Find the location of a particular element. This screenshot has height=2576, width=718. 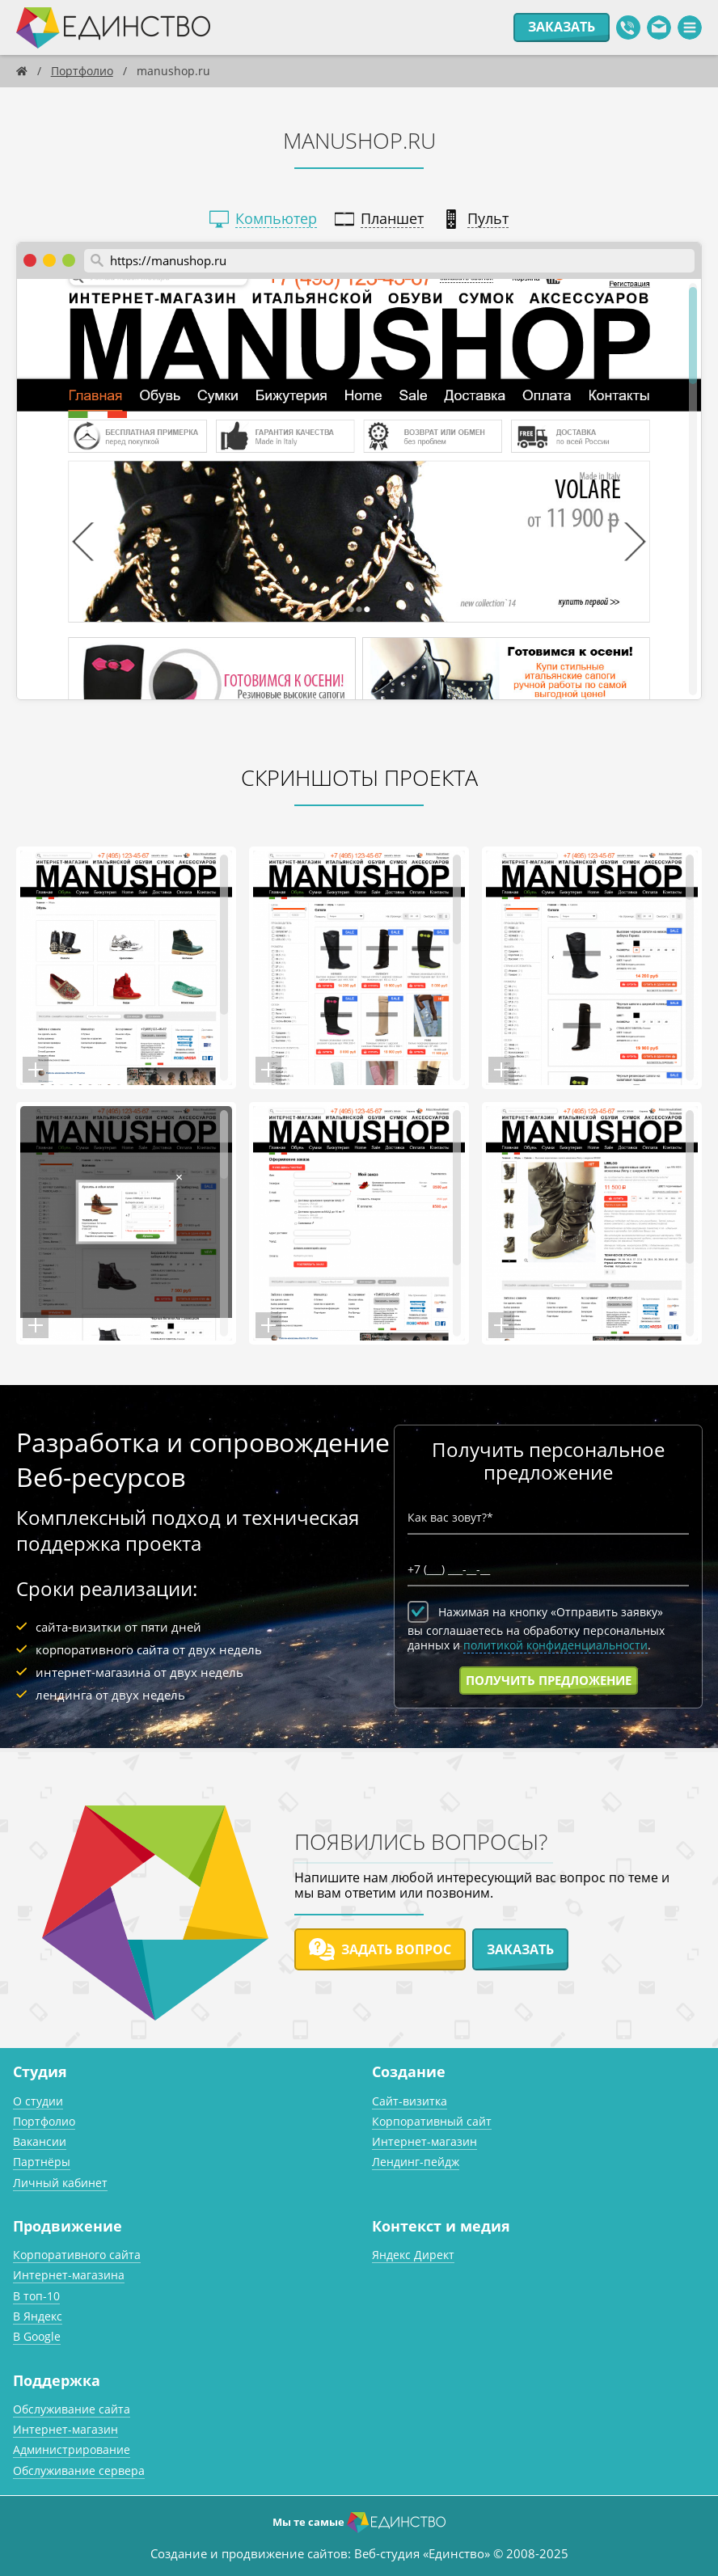

Интернет-магазин is located at coordinates (424, 2141).